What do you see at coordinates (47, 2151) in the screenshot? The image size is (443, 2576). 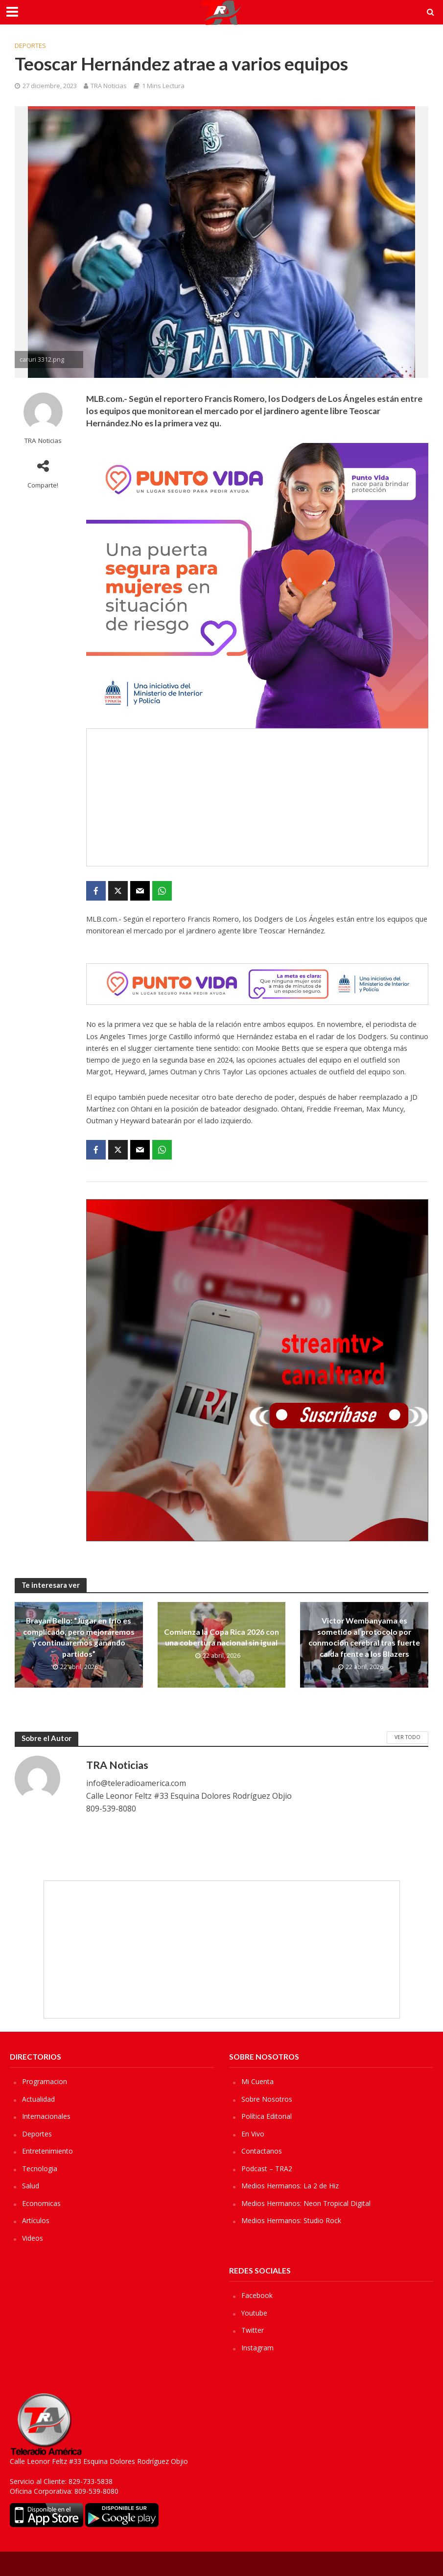 I see `Entretenimiento` at bounding box center [47, 2151].